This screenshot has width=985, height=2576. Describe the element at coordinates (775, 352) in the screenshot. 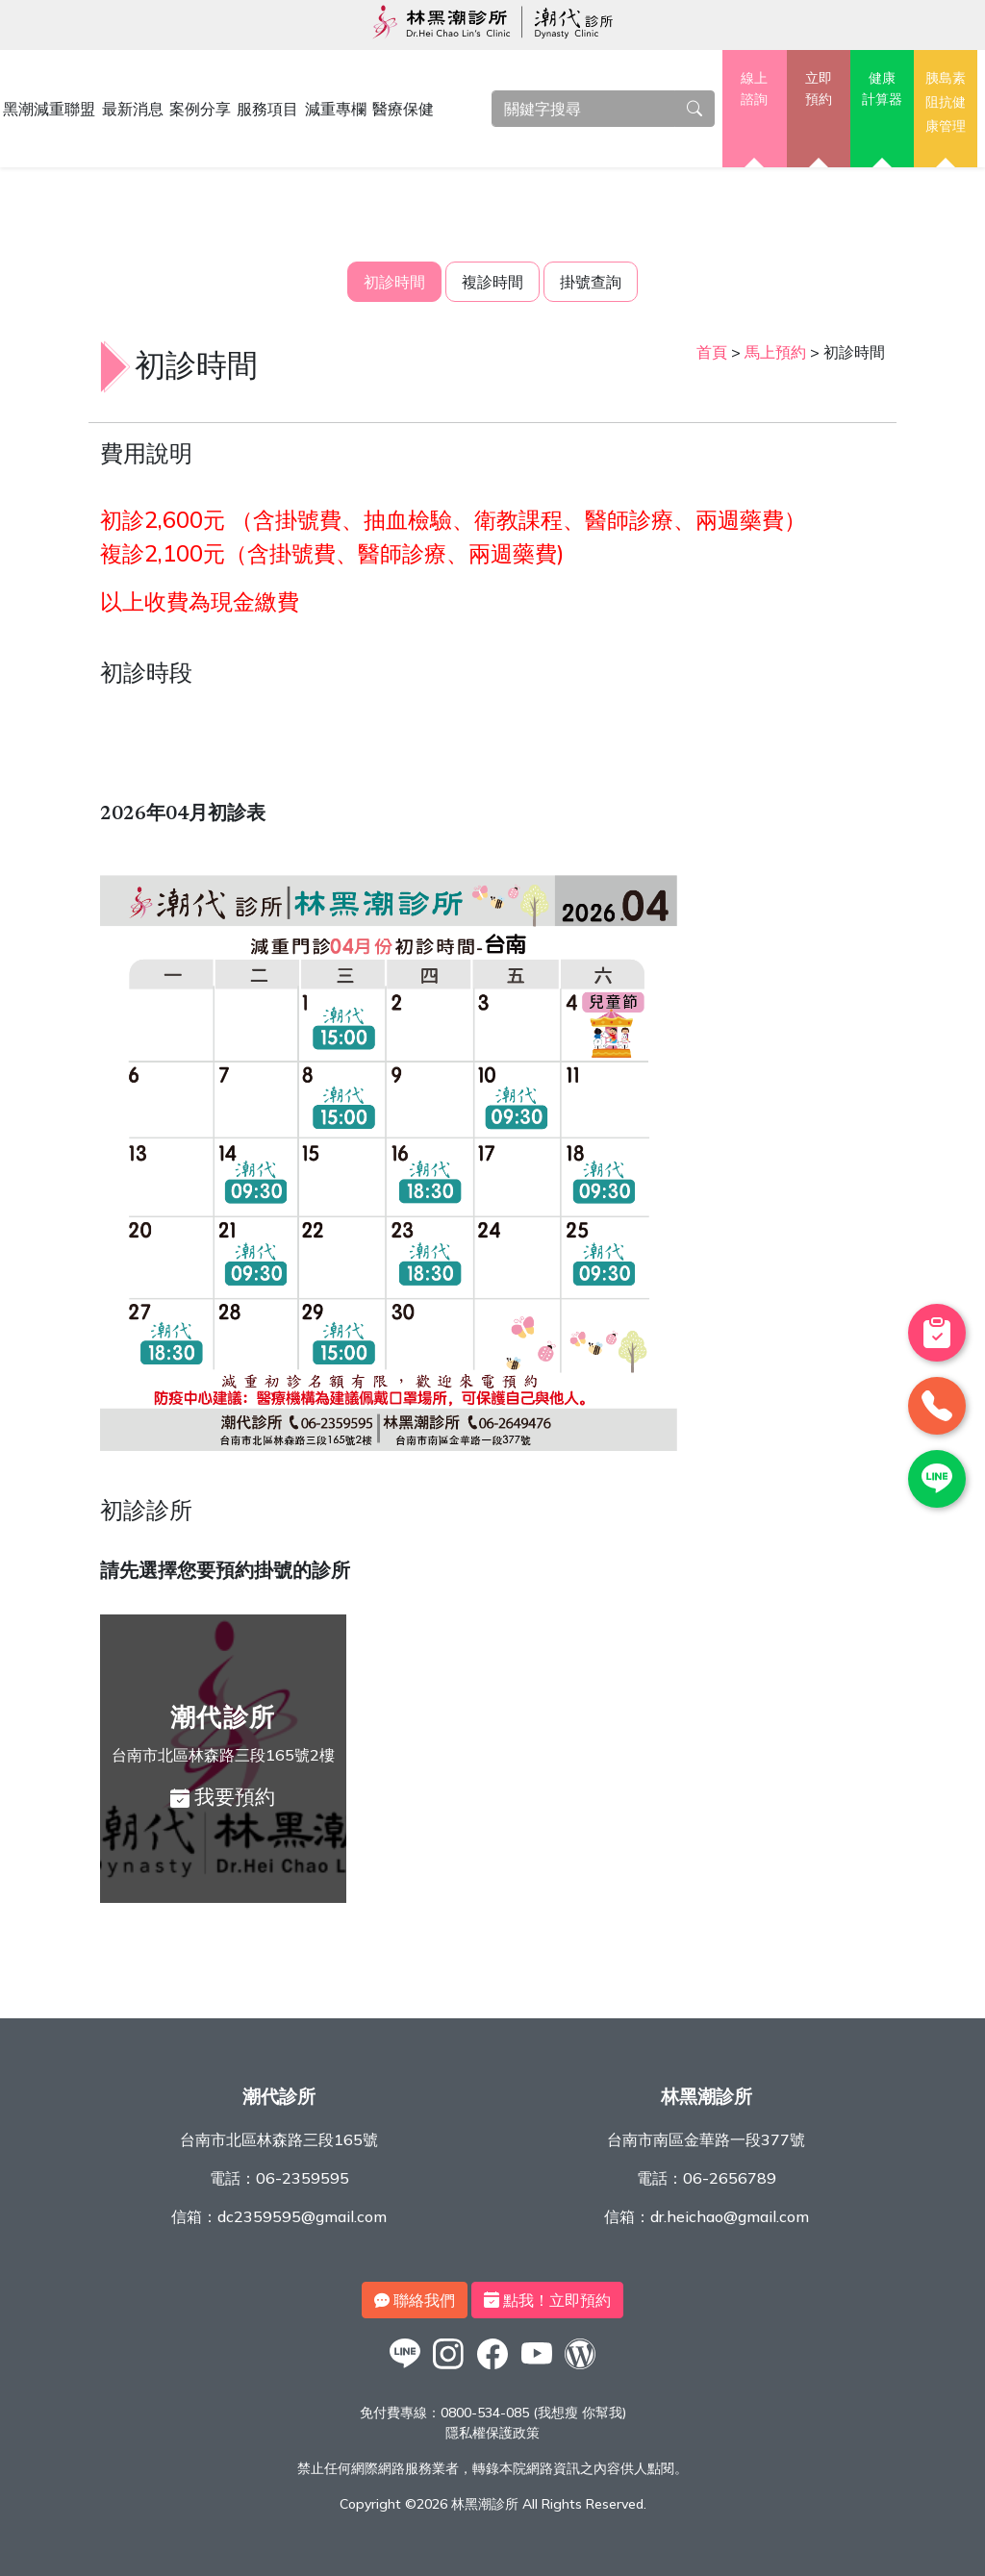

I see `馬上預約` at that location.